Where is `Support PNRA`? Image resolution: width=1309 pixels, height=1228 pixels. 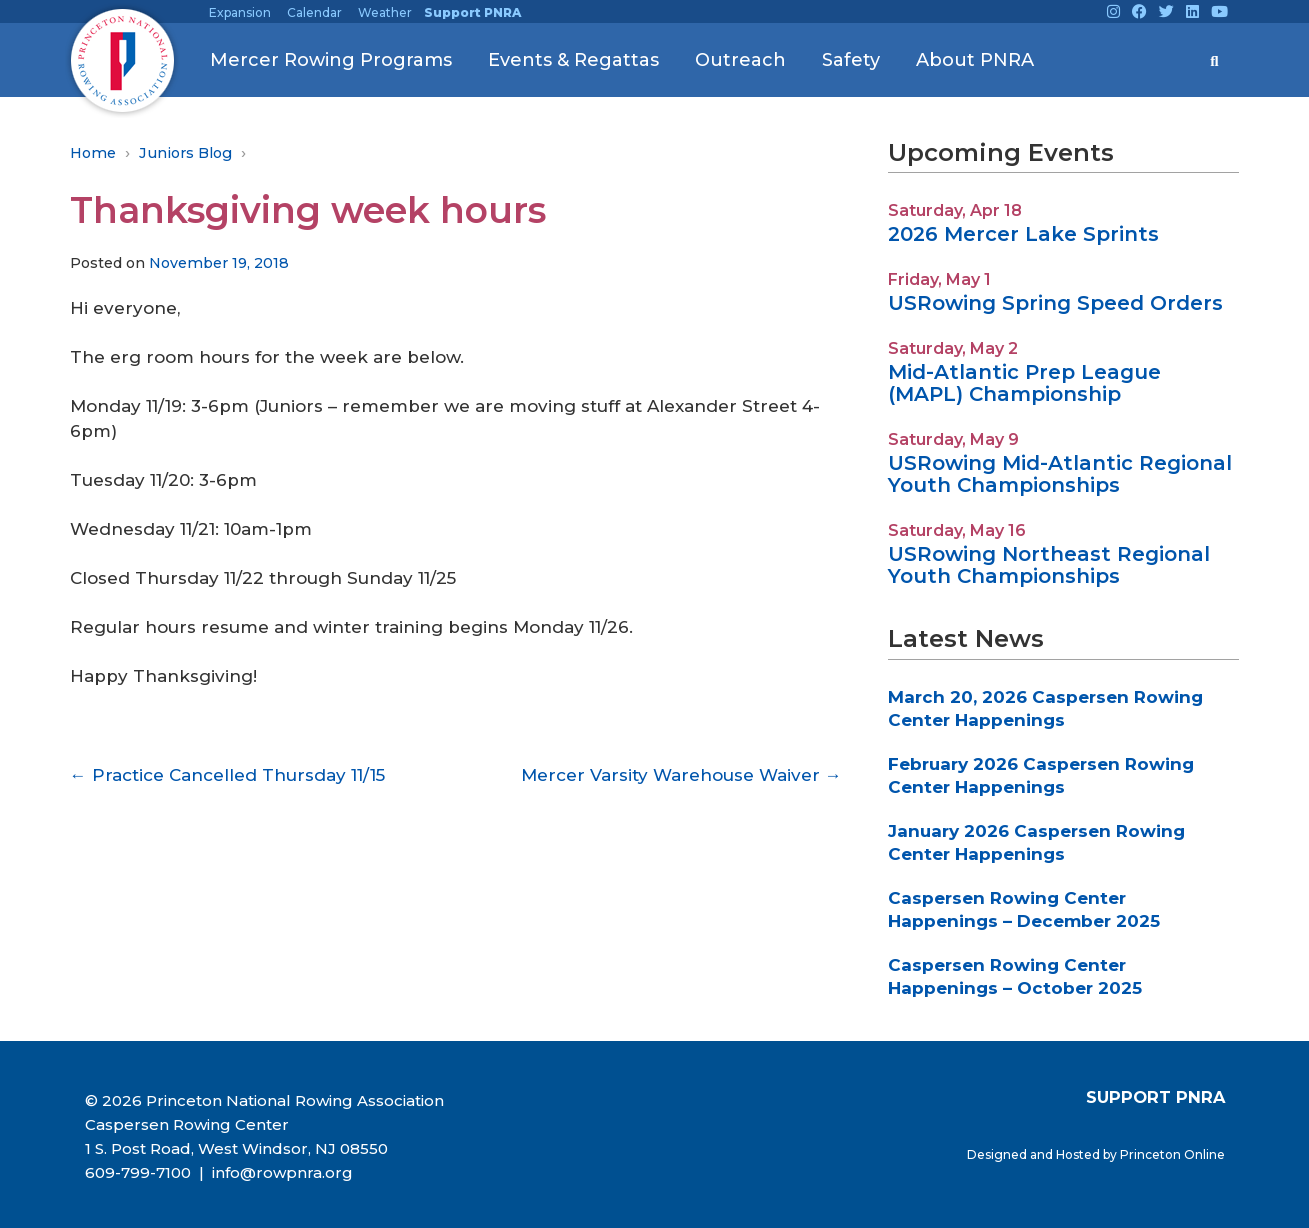 Support PNRA is located at coordinates (472, 12).